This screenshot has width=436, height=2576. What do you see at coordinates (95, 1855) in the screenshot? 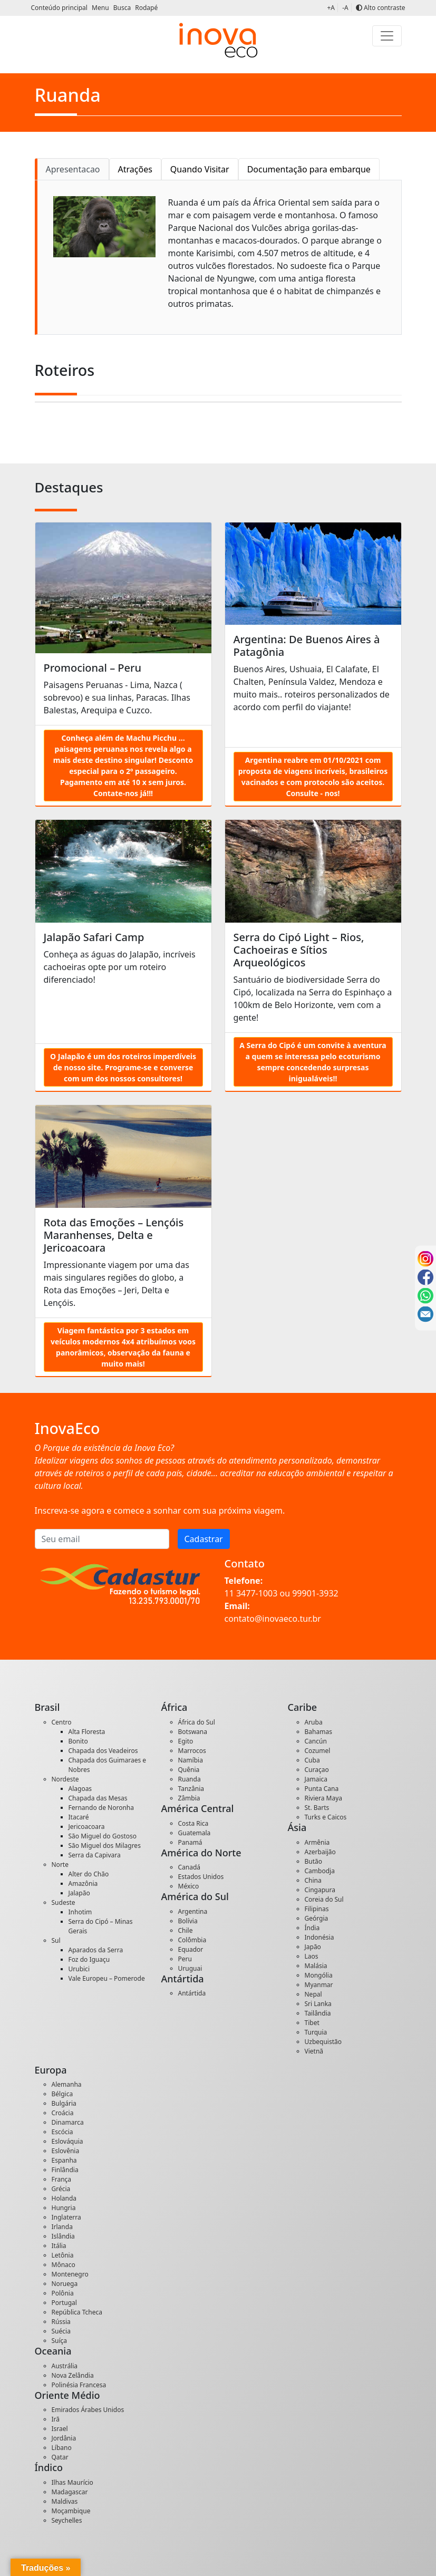
I see `Serra da Capivara` at bounding box center [95, 1855].